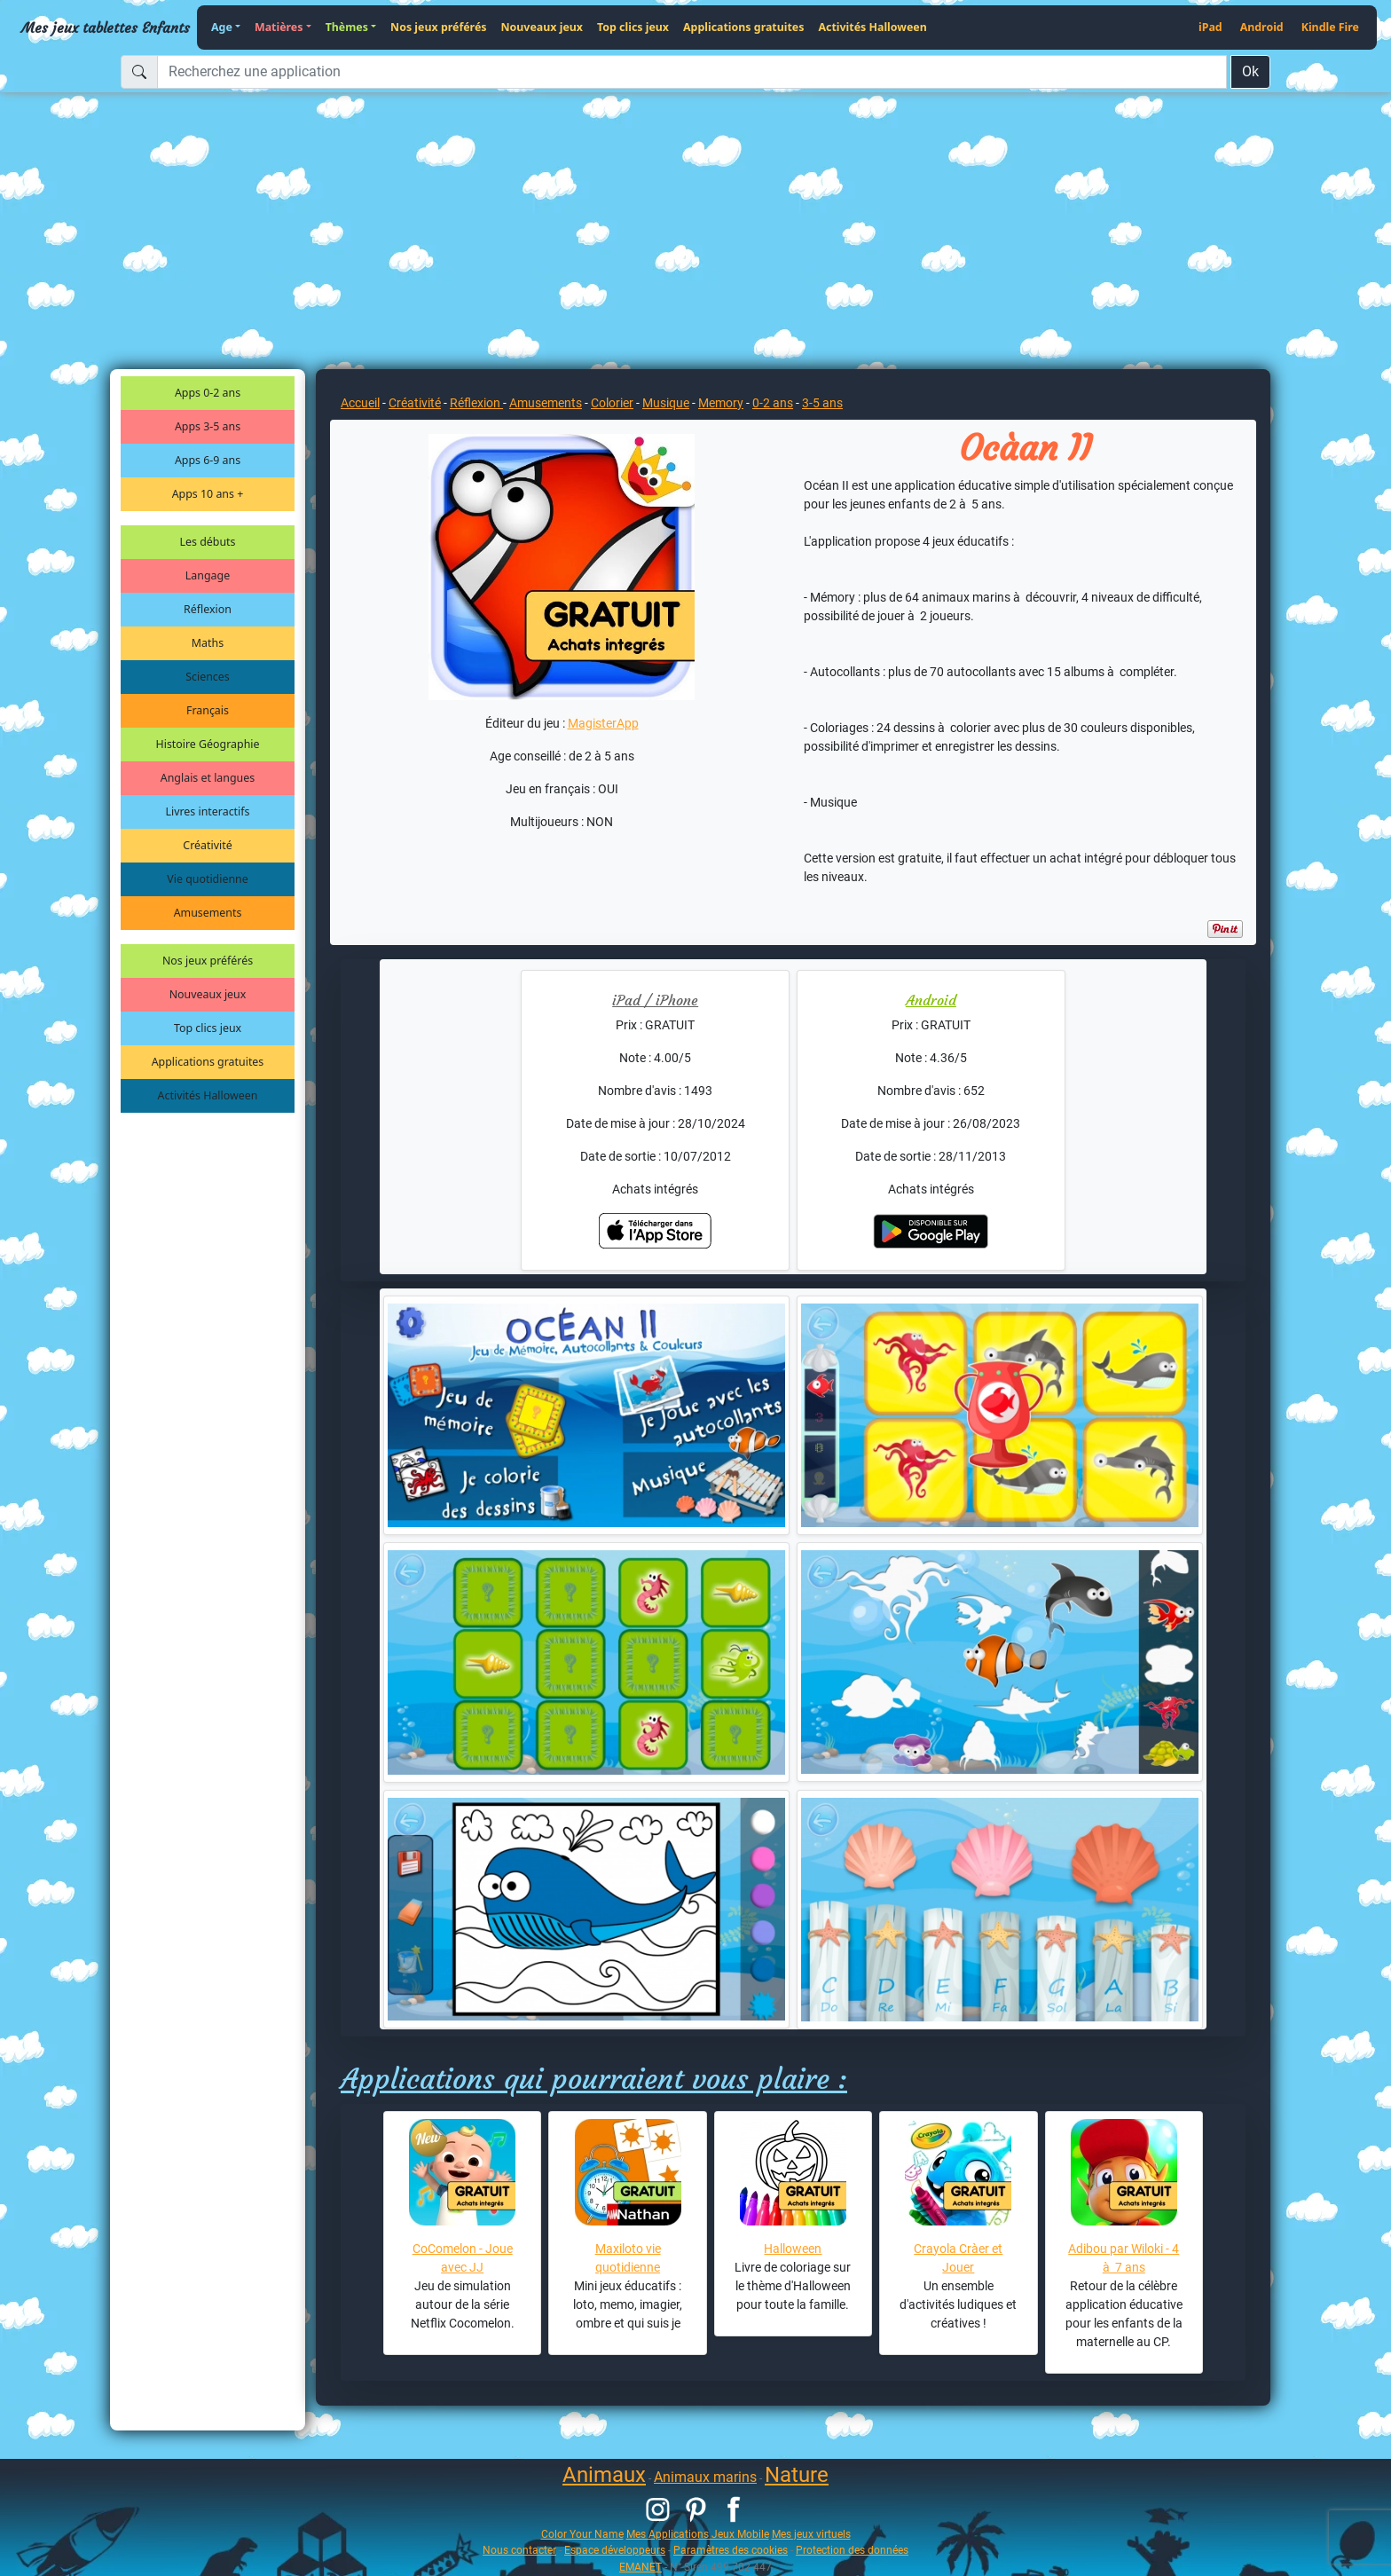  Describe the element at coordinates (208, 609) in the screenshot. I see `Réflexion` at that location.